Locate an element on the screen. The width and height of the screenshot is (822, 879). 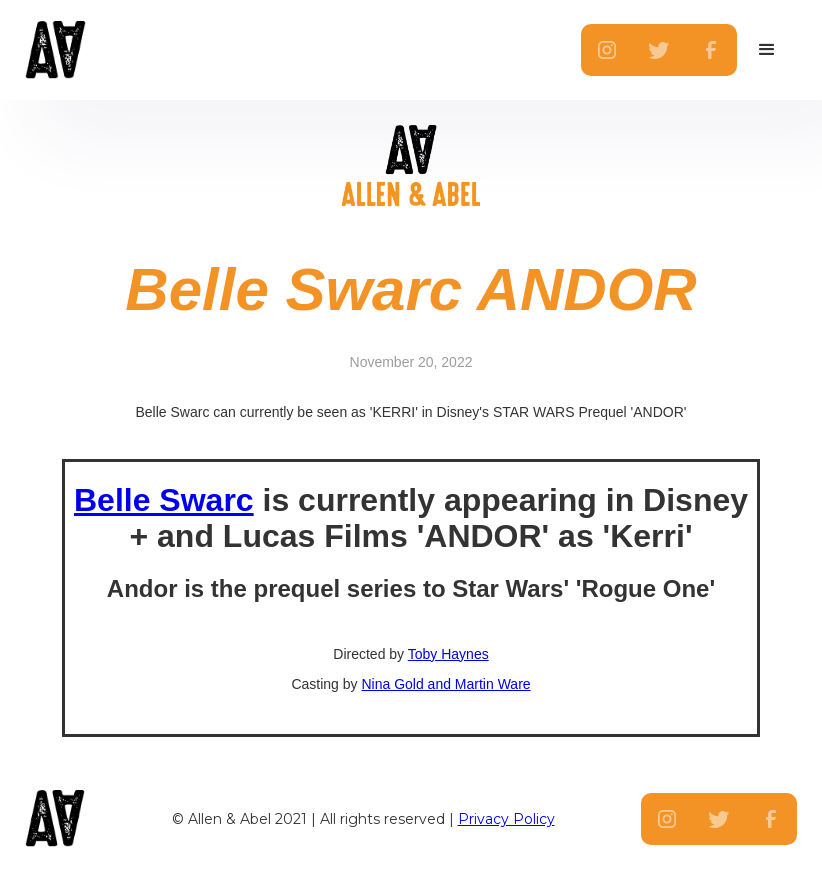
Privacy Policy is located at coordinates (506, 819).